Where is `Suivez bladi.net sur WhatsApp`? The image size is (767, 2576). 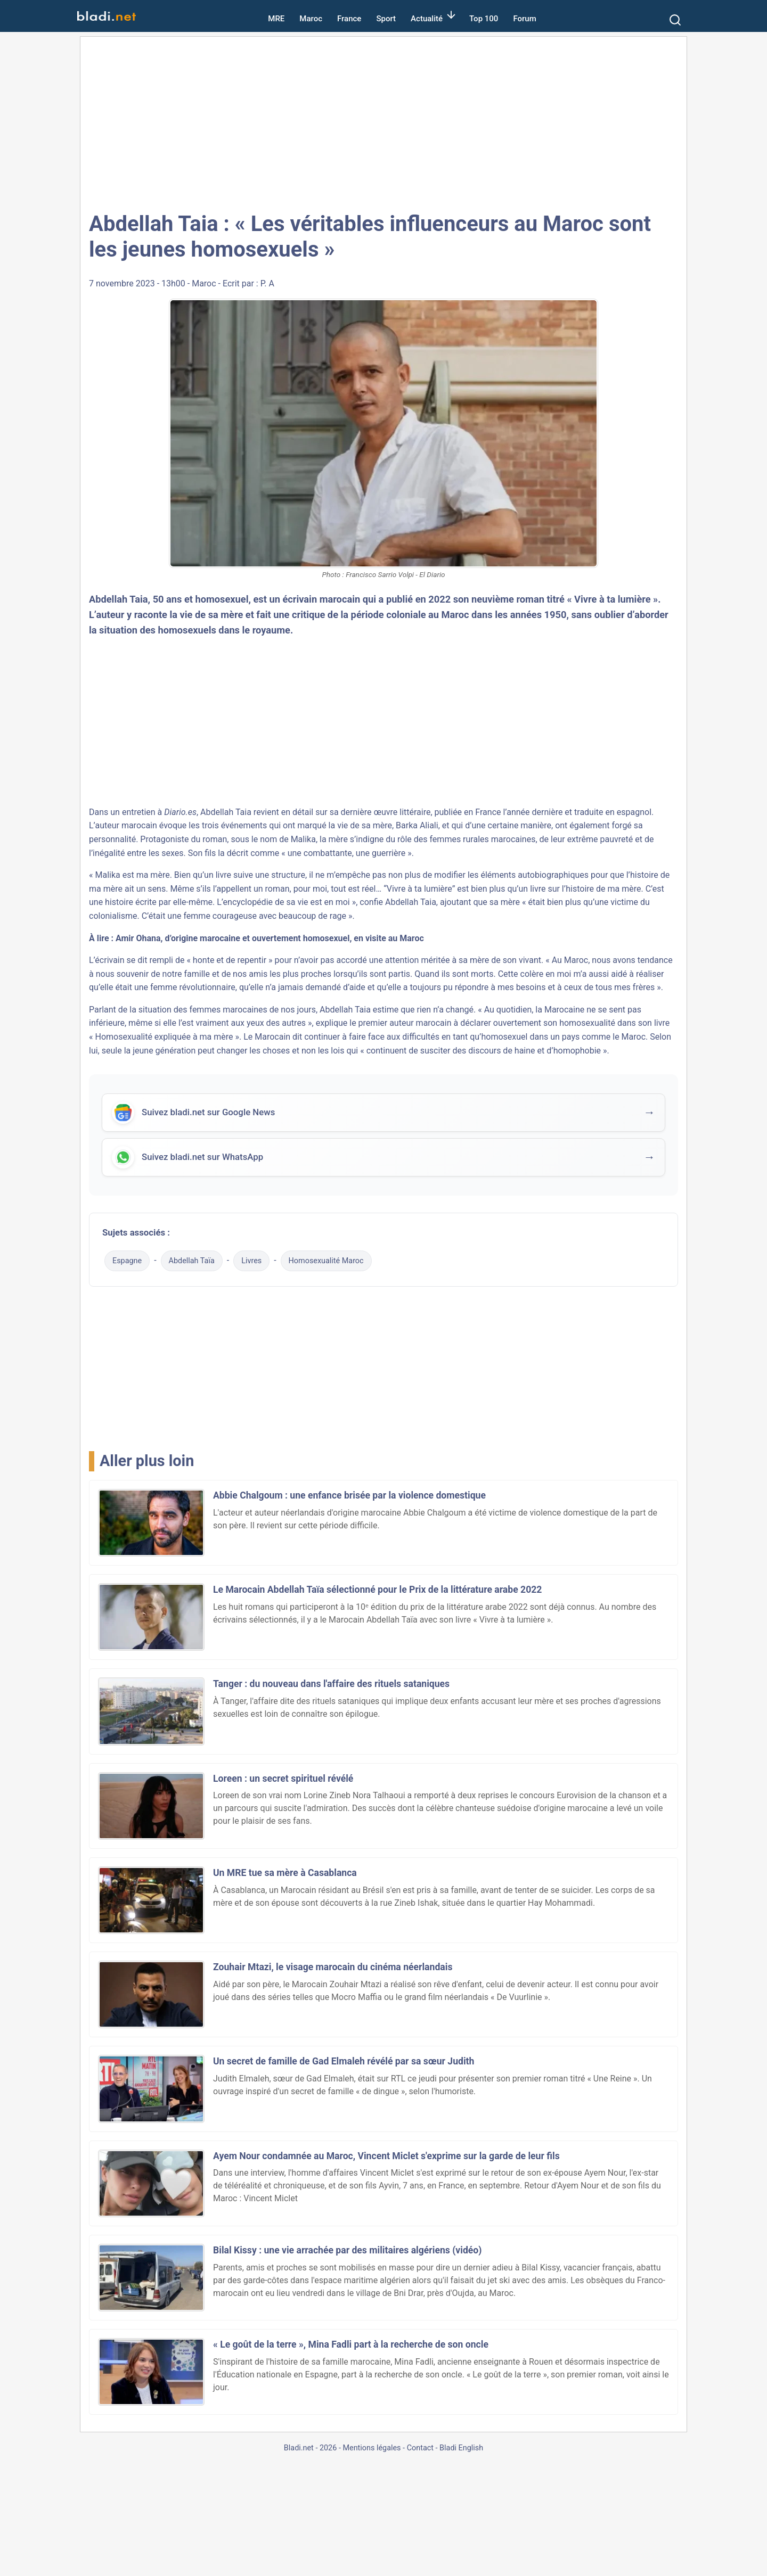 Suivez bladi.net sur WhatsApp is located at coordinates (202, 1157).